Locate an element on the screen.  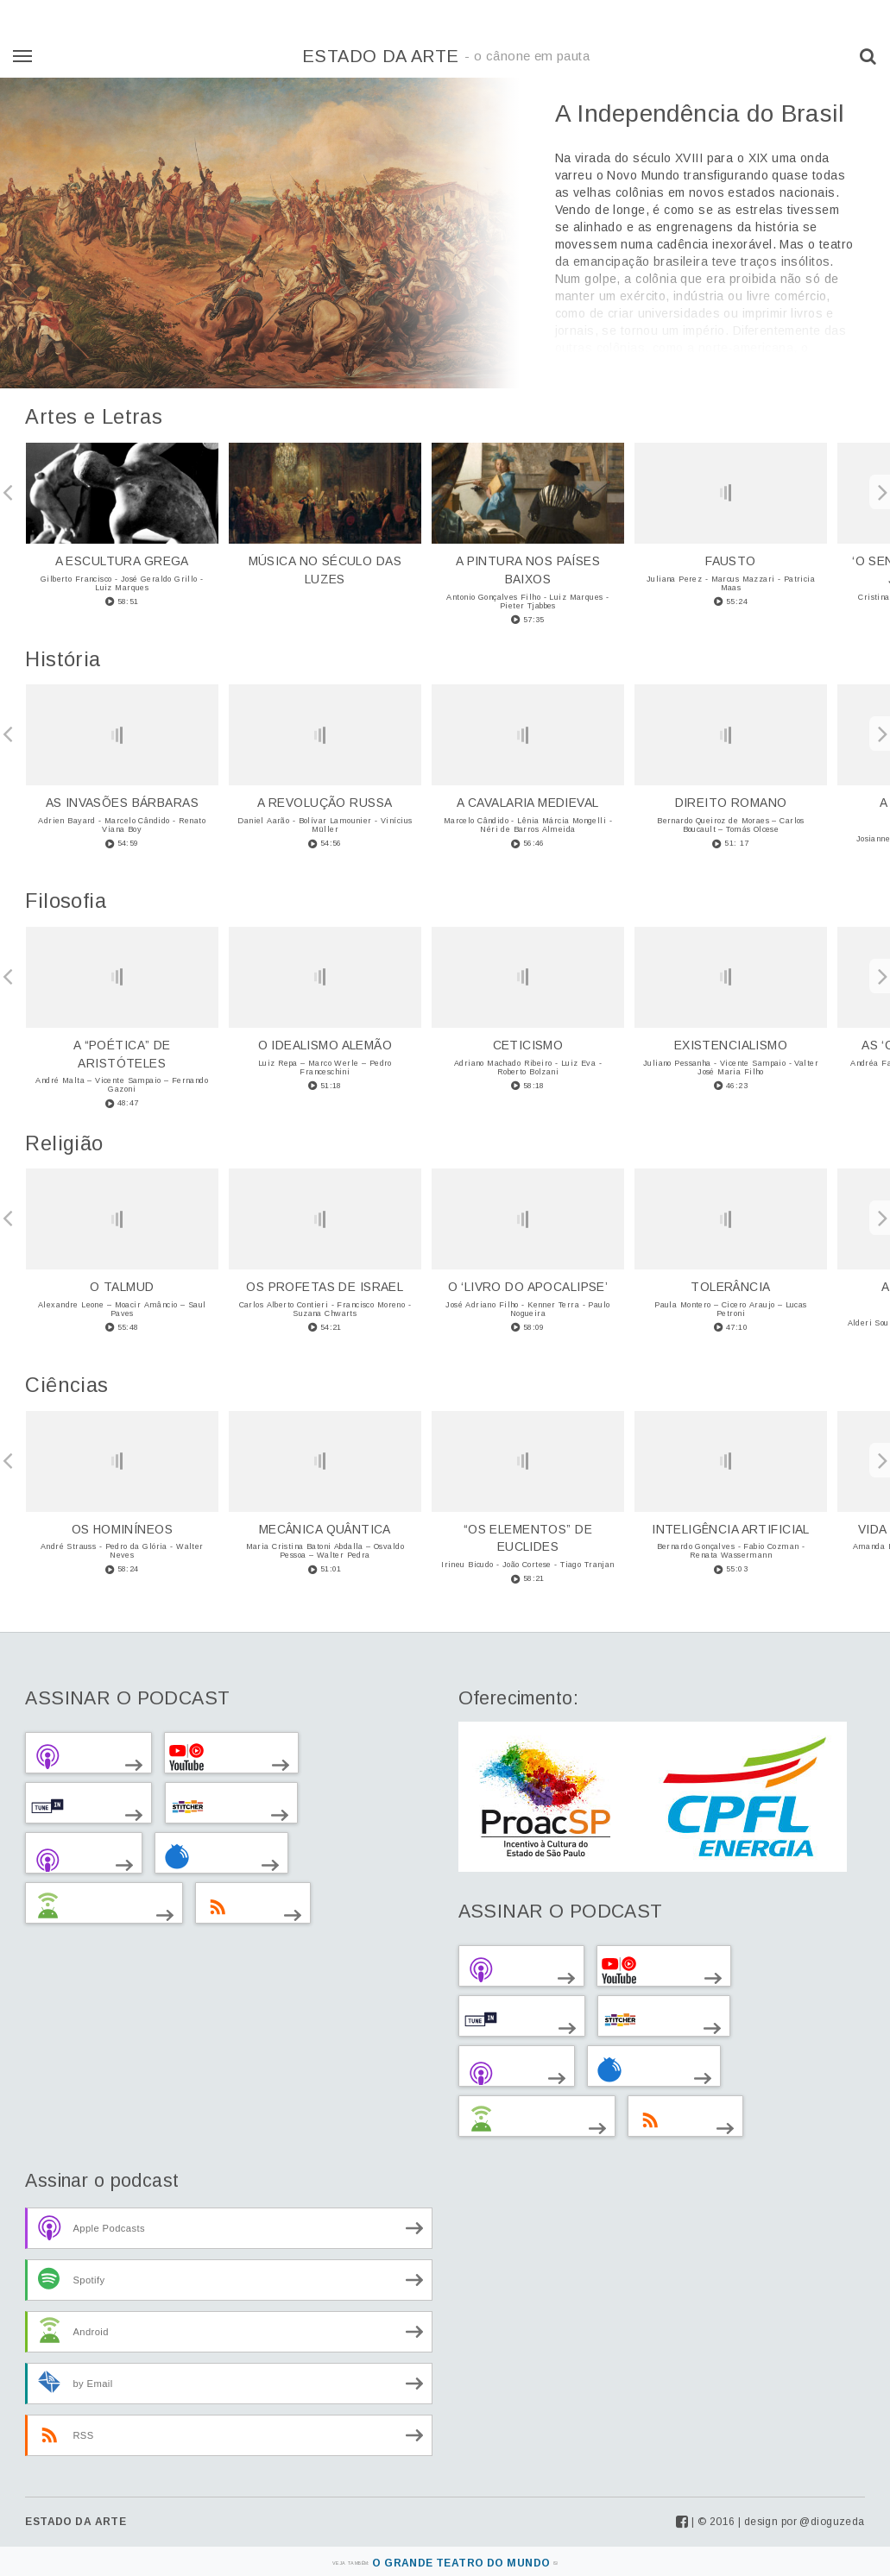
Outros Android is located at coordinates (90, 1905).